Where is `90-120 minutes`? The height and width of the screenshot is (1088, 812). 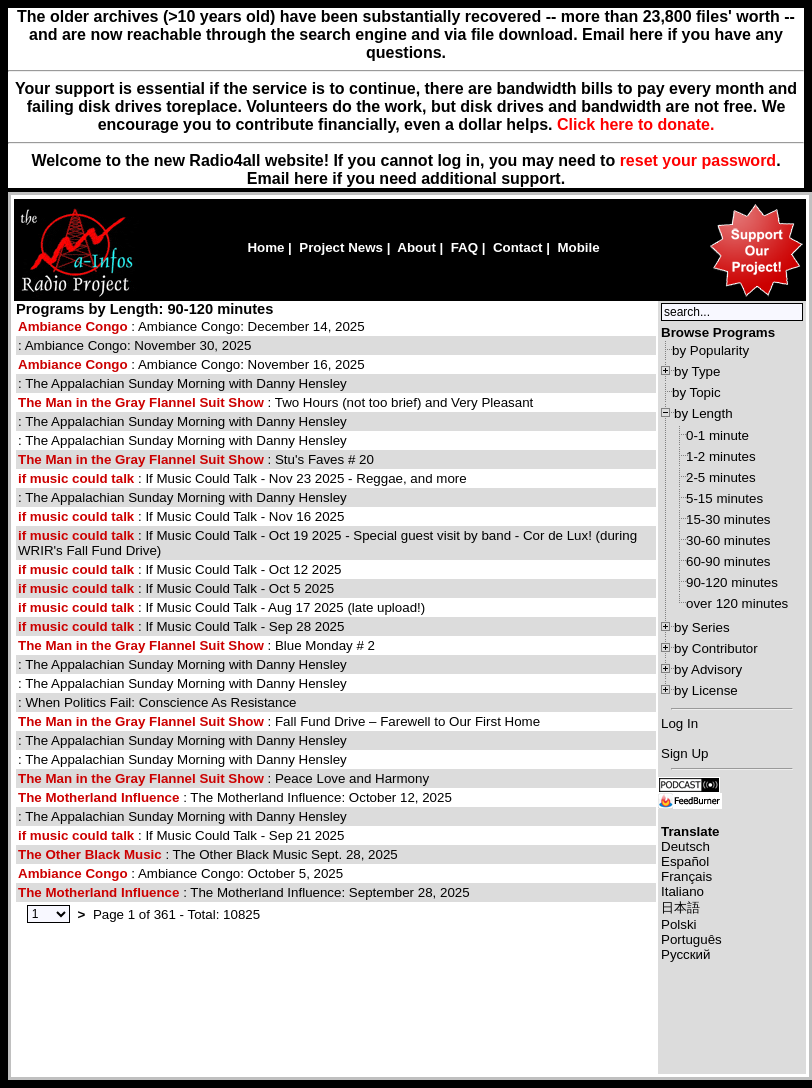 90-120 minutes is located at coordinates (732, 582).